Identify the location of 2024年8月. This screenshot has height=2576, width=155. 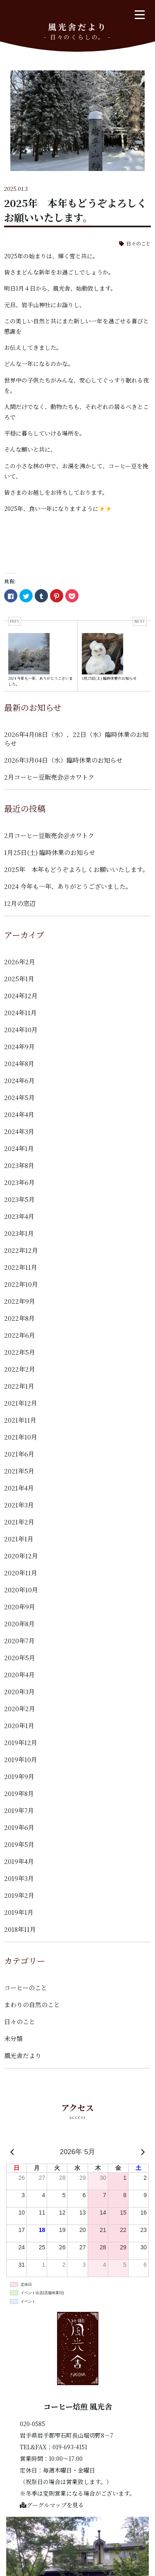
(19, 1063).